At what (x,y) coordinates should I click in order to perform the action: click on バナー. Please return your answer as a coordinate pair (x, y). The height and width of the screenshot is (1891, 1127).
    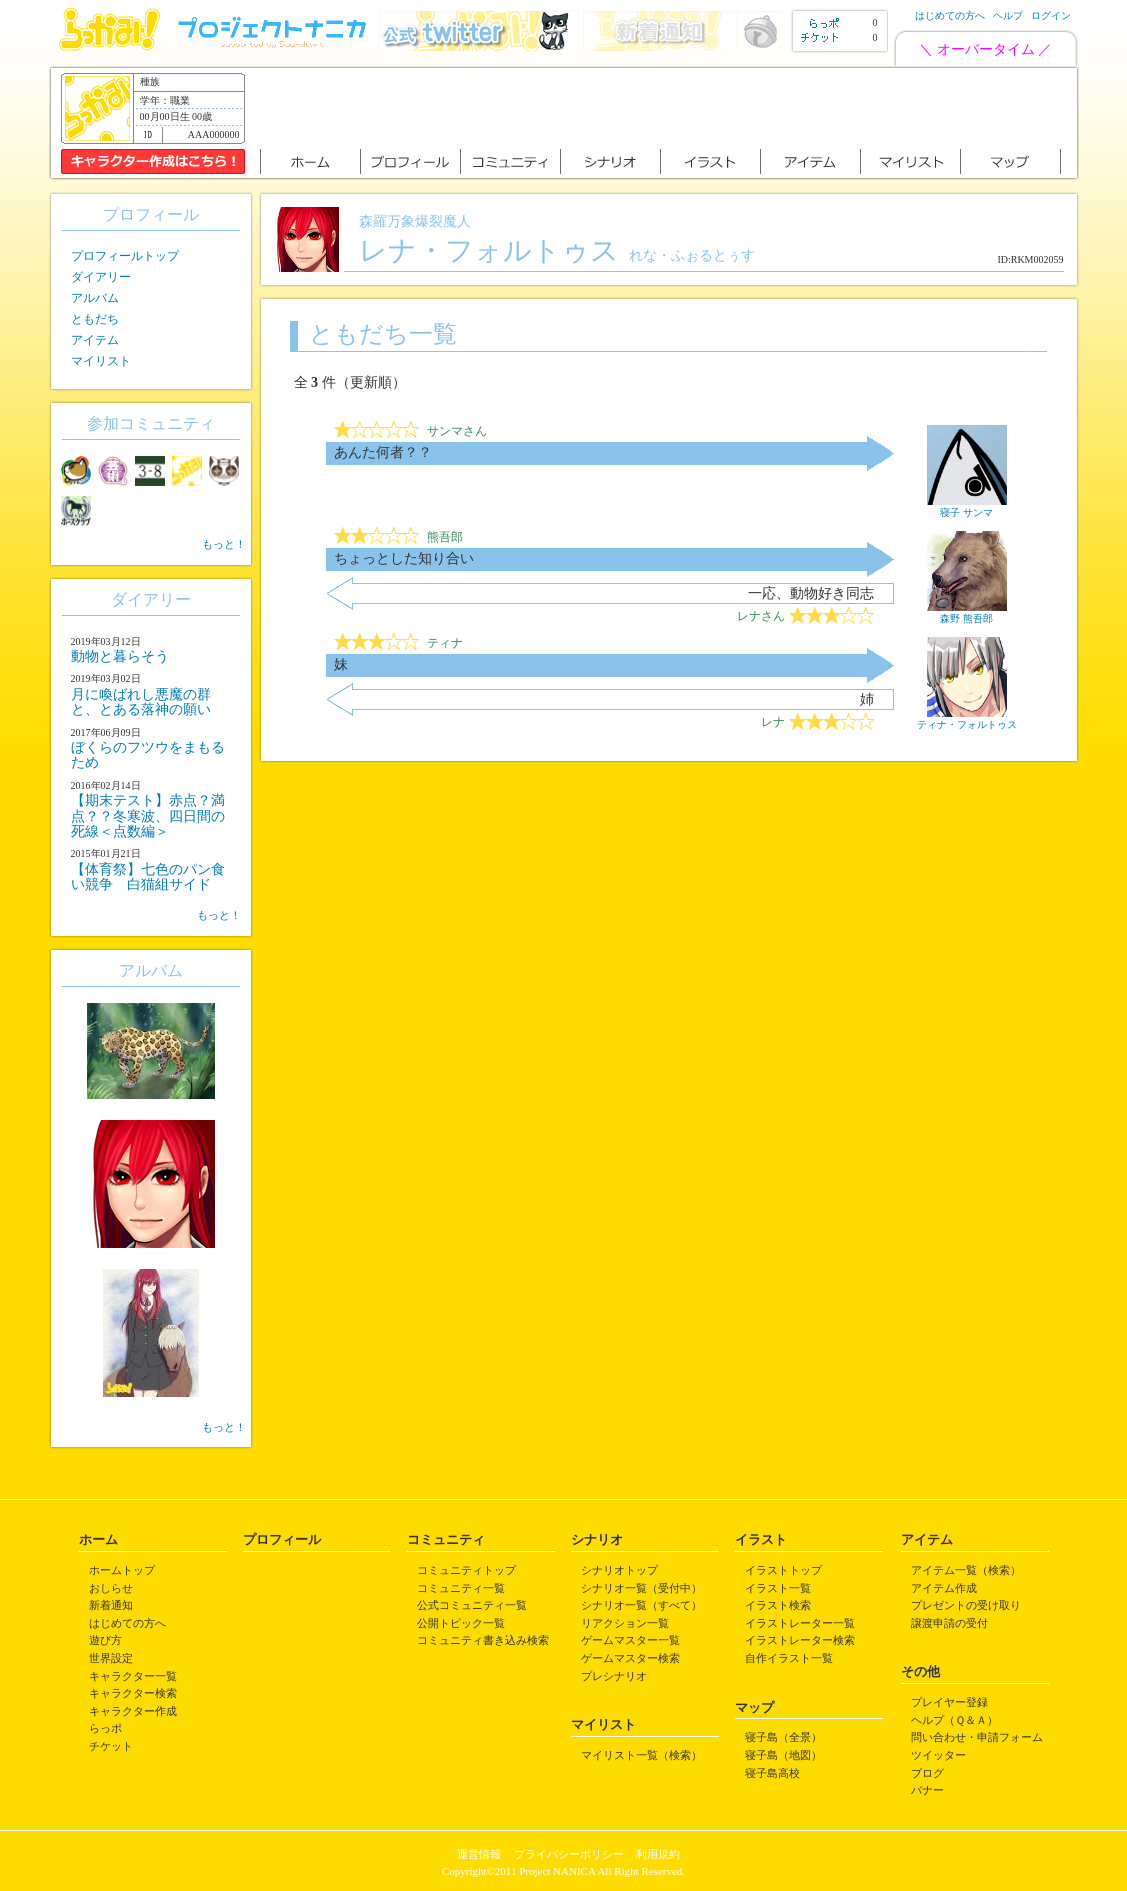
    Looking at the image, I should click on (927, 1790).